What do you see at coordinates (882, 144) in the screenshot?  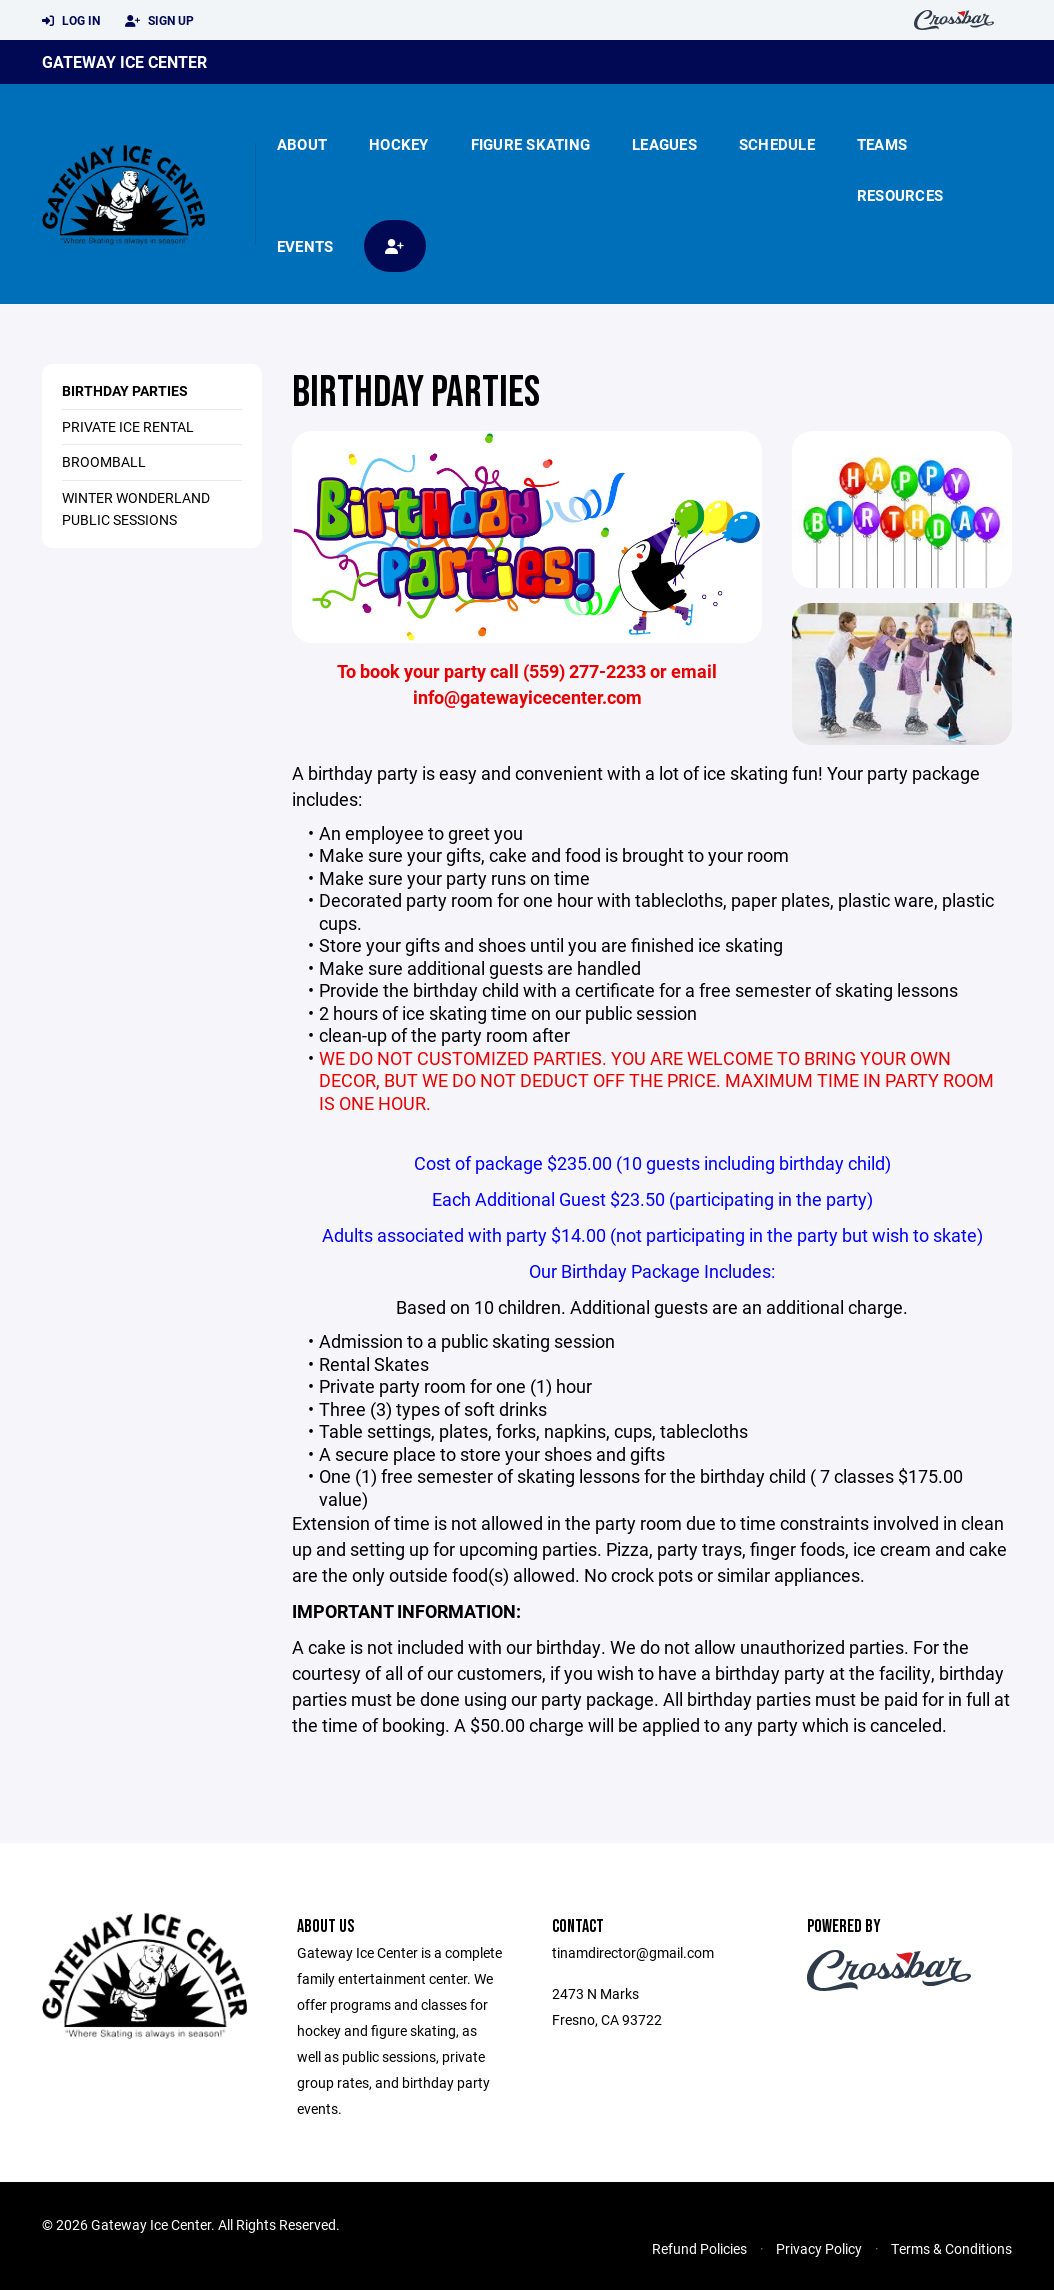 I see `Teams` at bounding box center [882, 144].